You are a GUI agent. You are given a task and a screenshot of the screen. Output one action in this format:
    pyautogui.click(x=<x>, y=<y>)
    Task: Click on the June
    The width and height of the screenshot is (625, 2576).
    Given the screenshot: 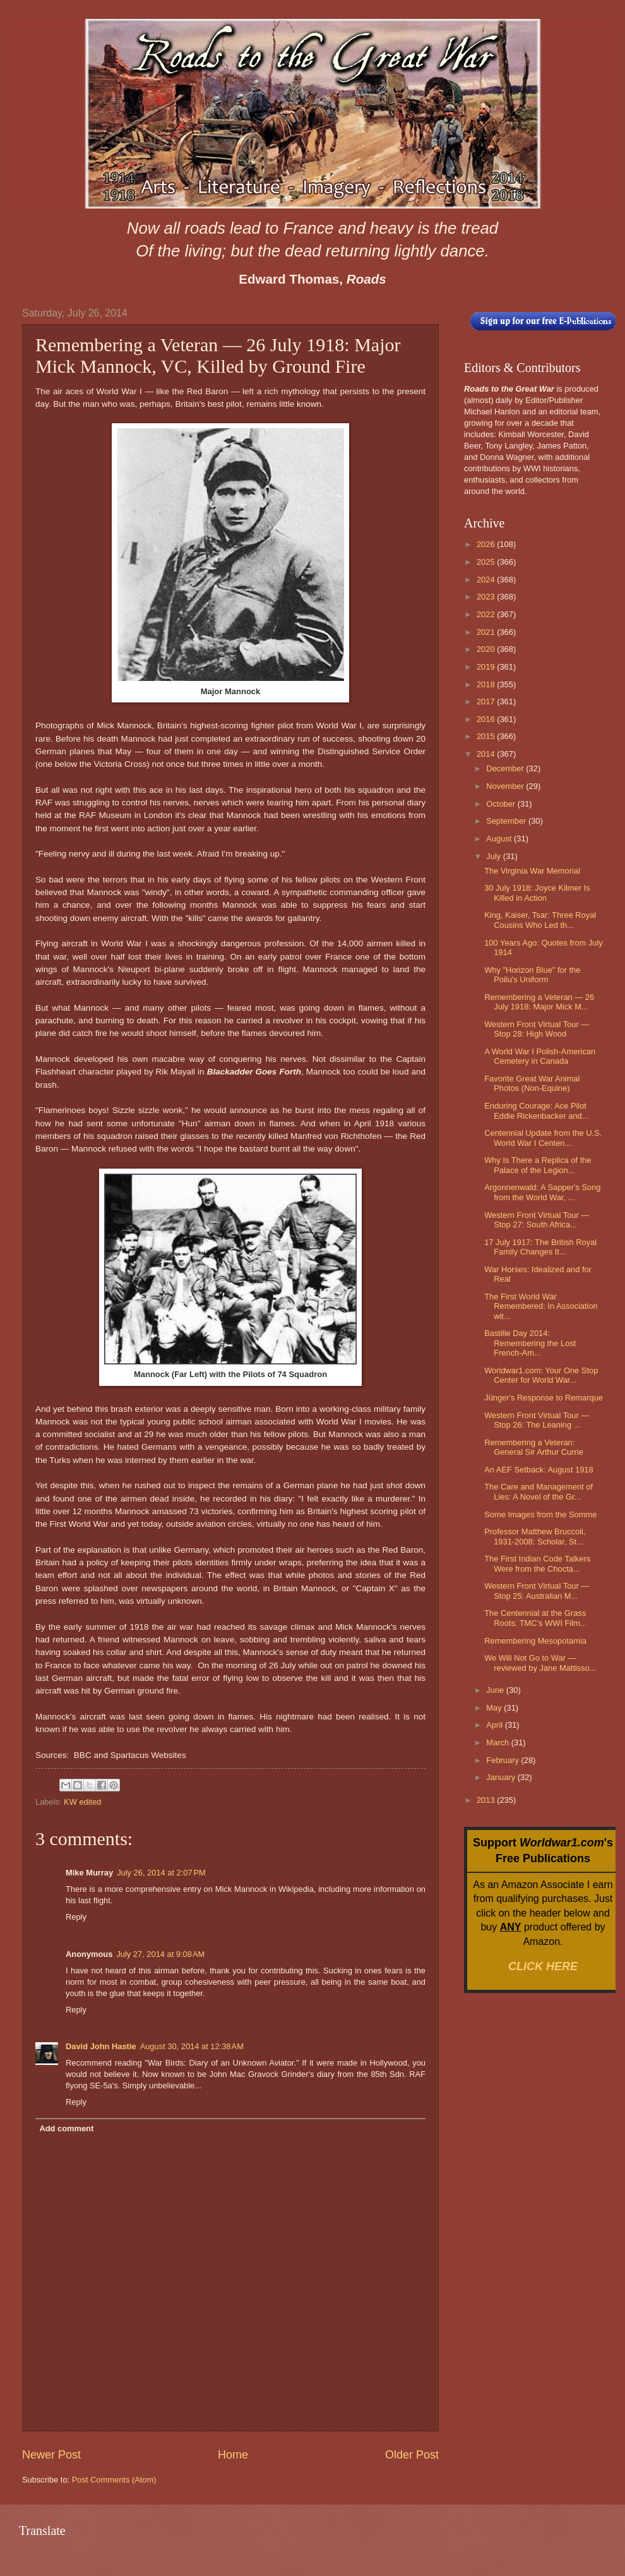 What is the action you would take?
    pyautogui.click(x=496, y=1690)
    